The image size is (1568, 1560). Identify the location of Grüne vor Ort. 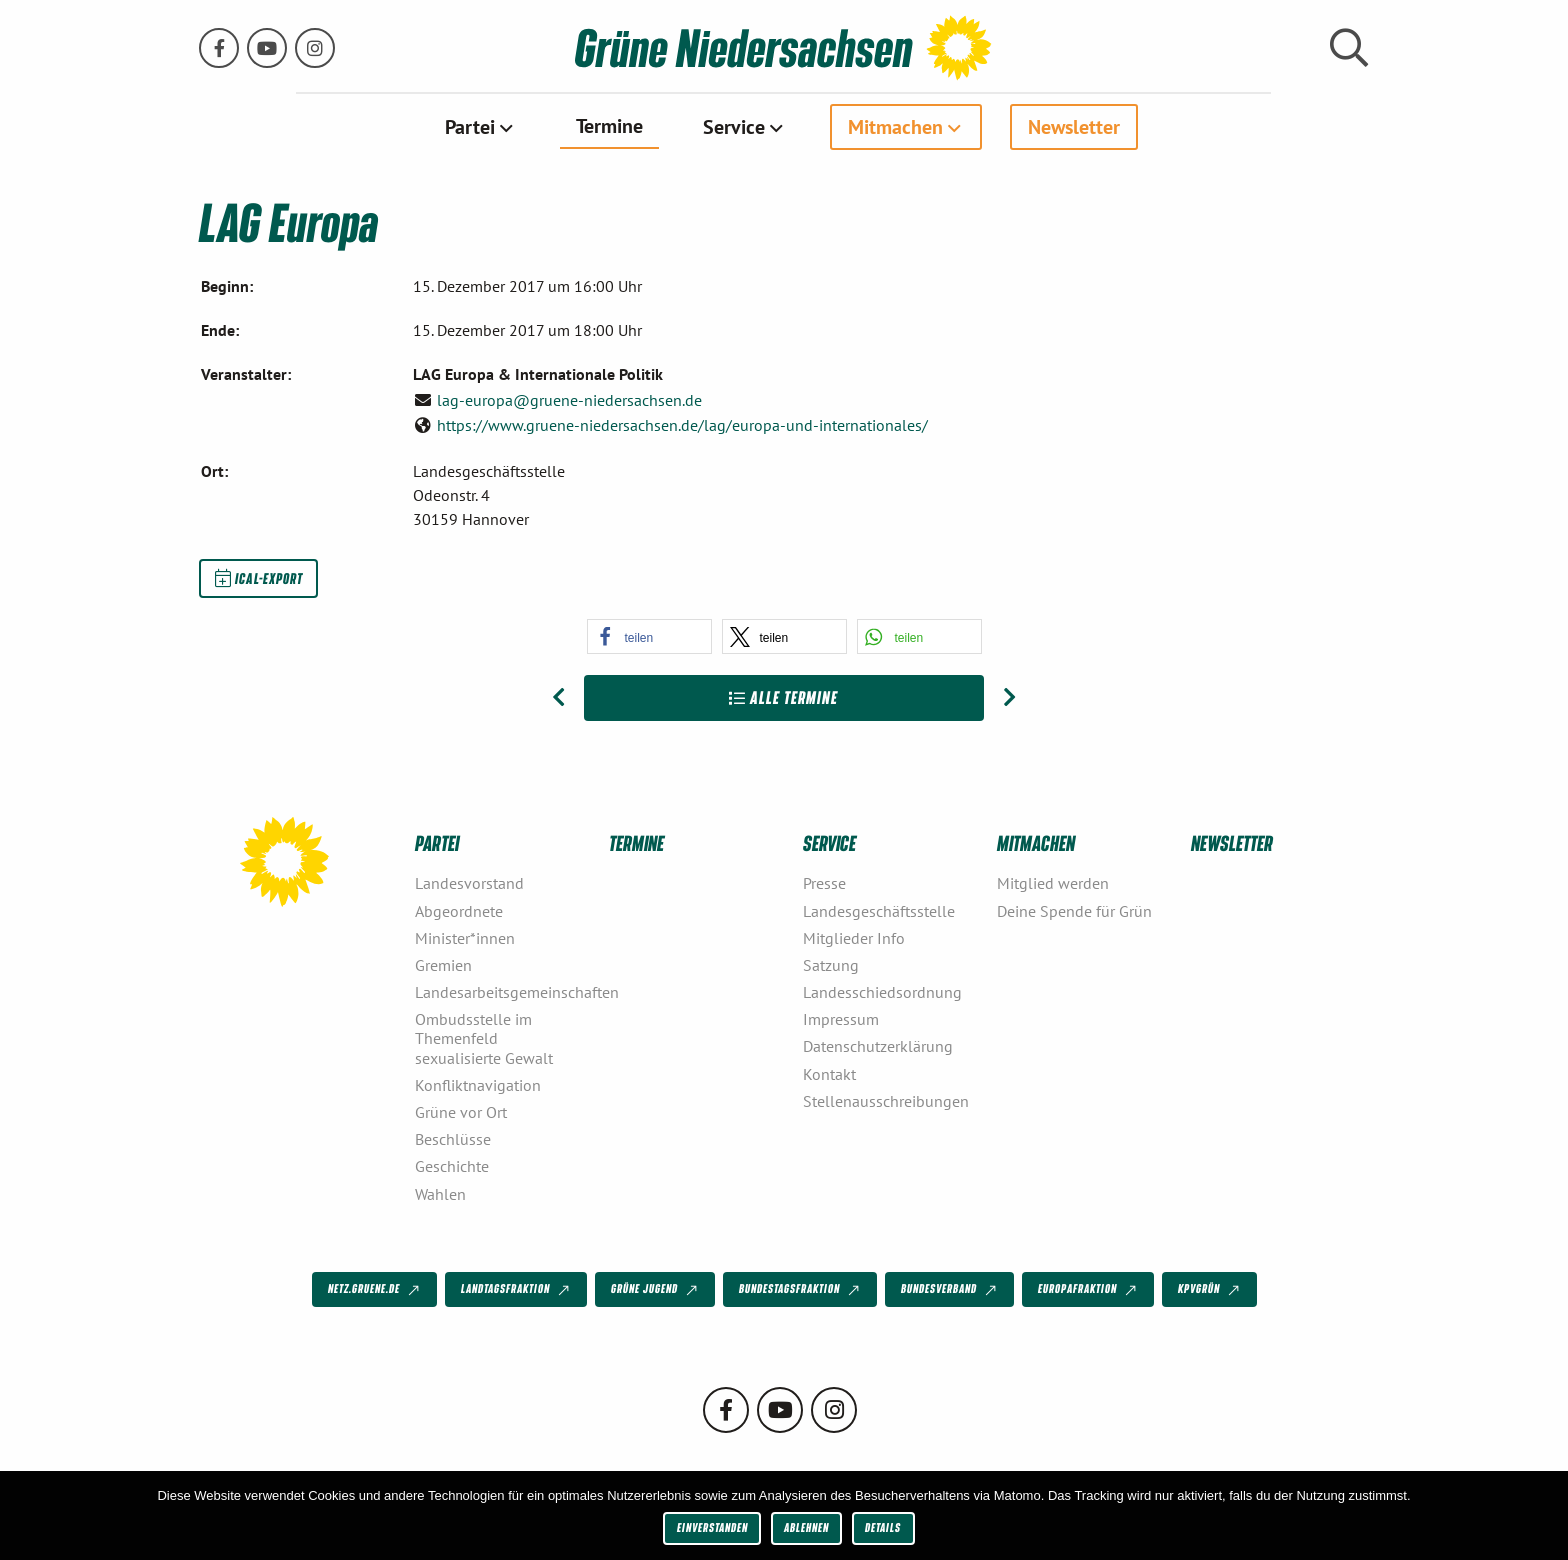
(461, 1112).